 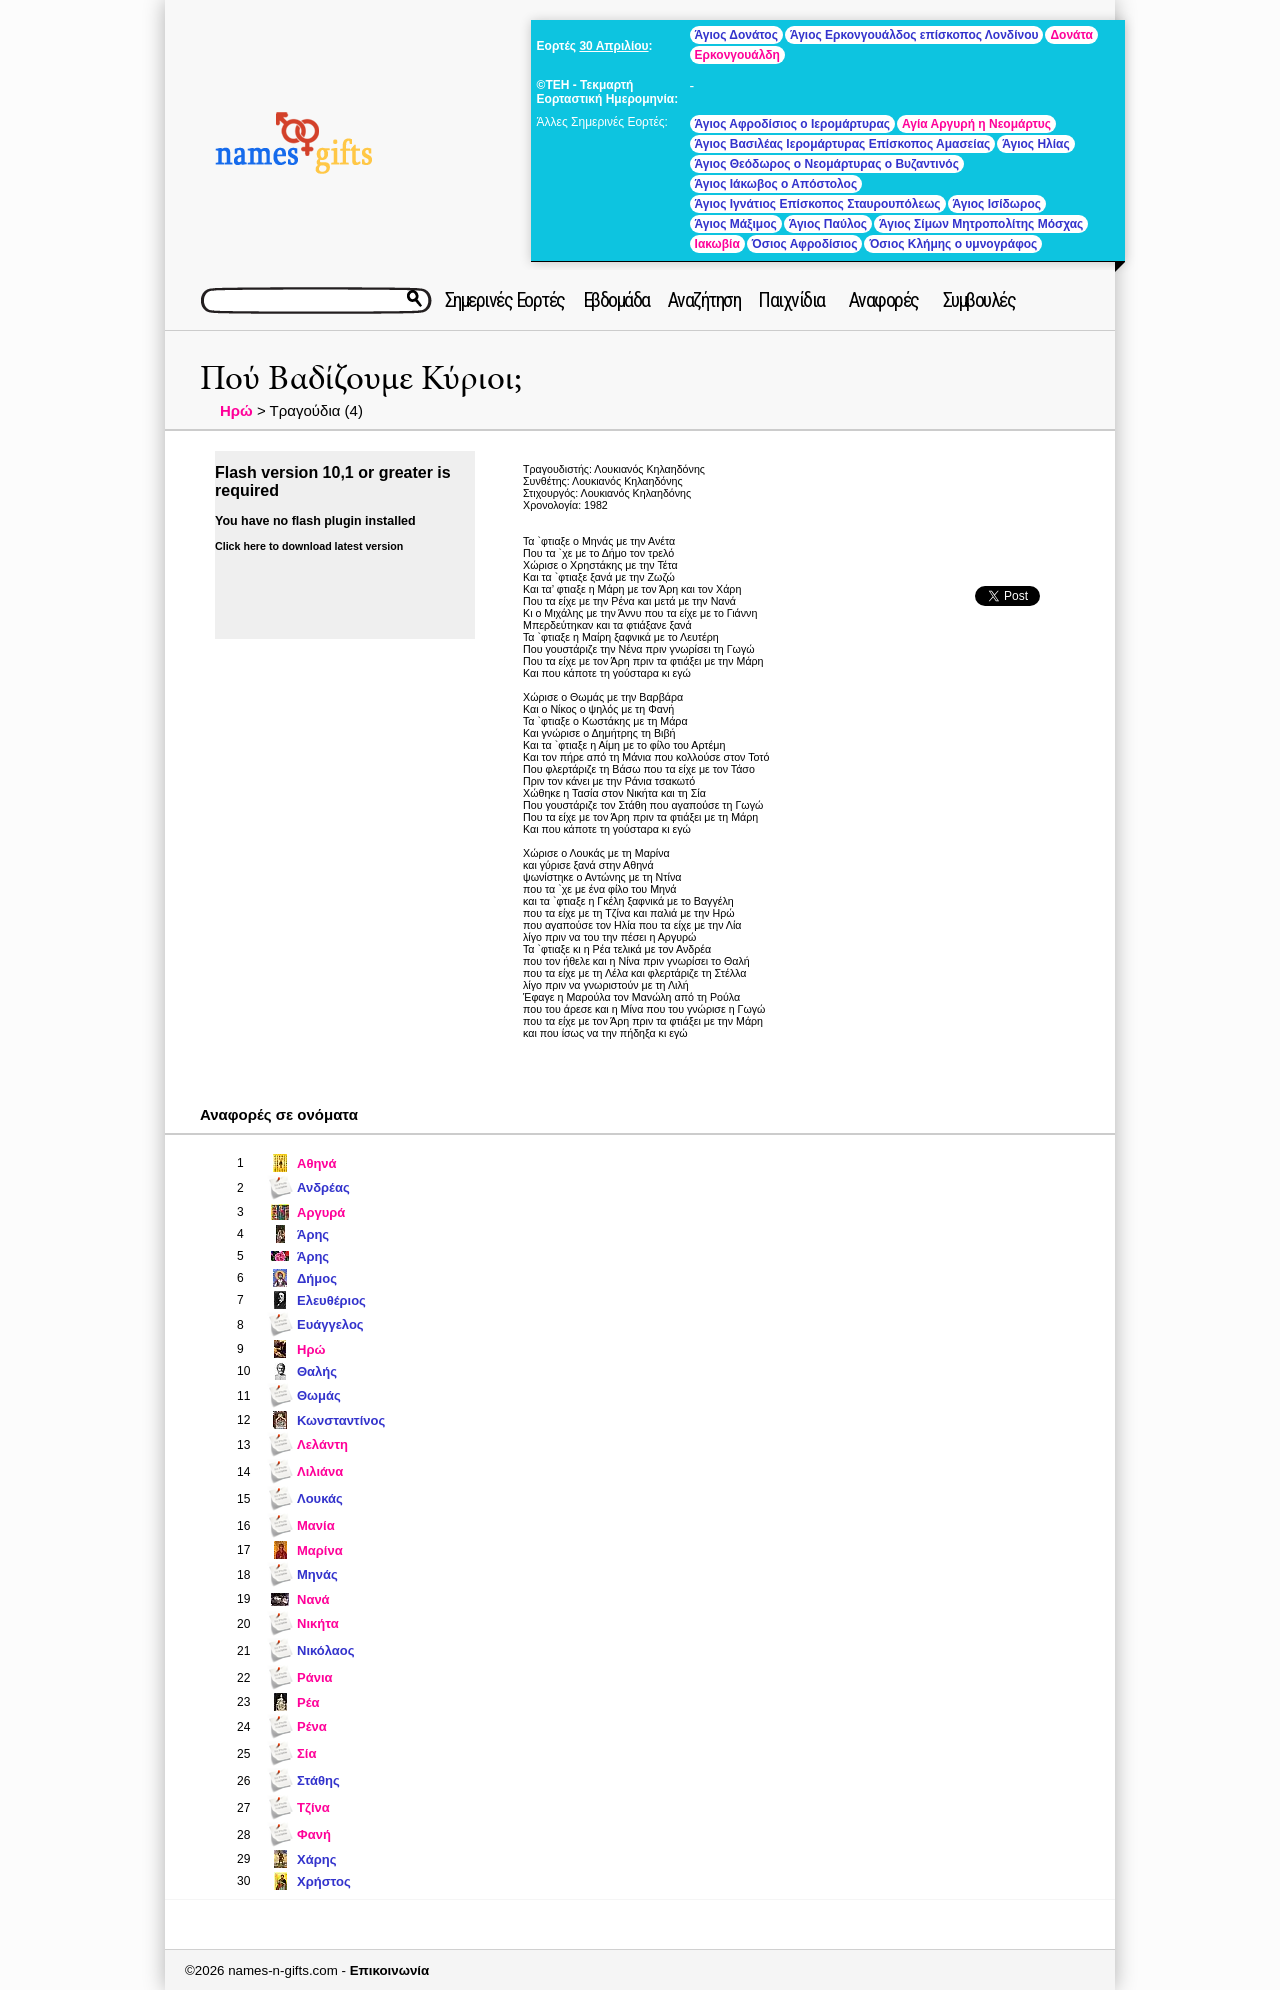 What do you see at coordinates (828, 224) in the screenshot?
I see `Άγιος Παύλος` at bounding box center [828, 224].